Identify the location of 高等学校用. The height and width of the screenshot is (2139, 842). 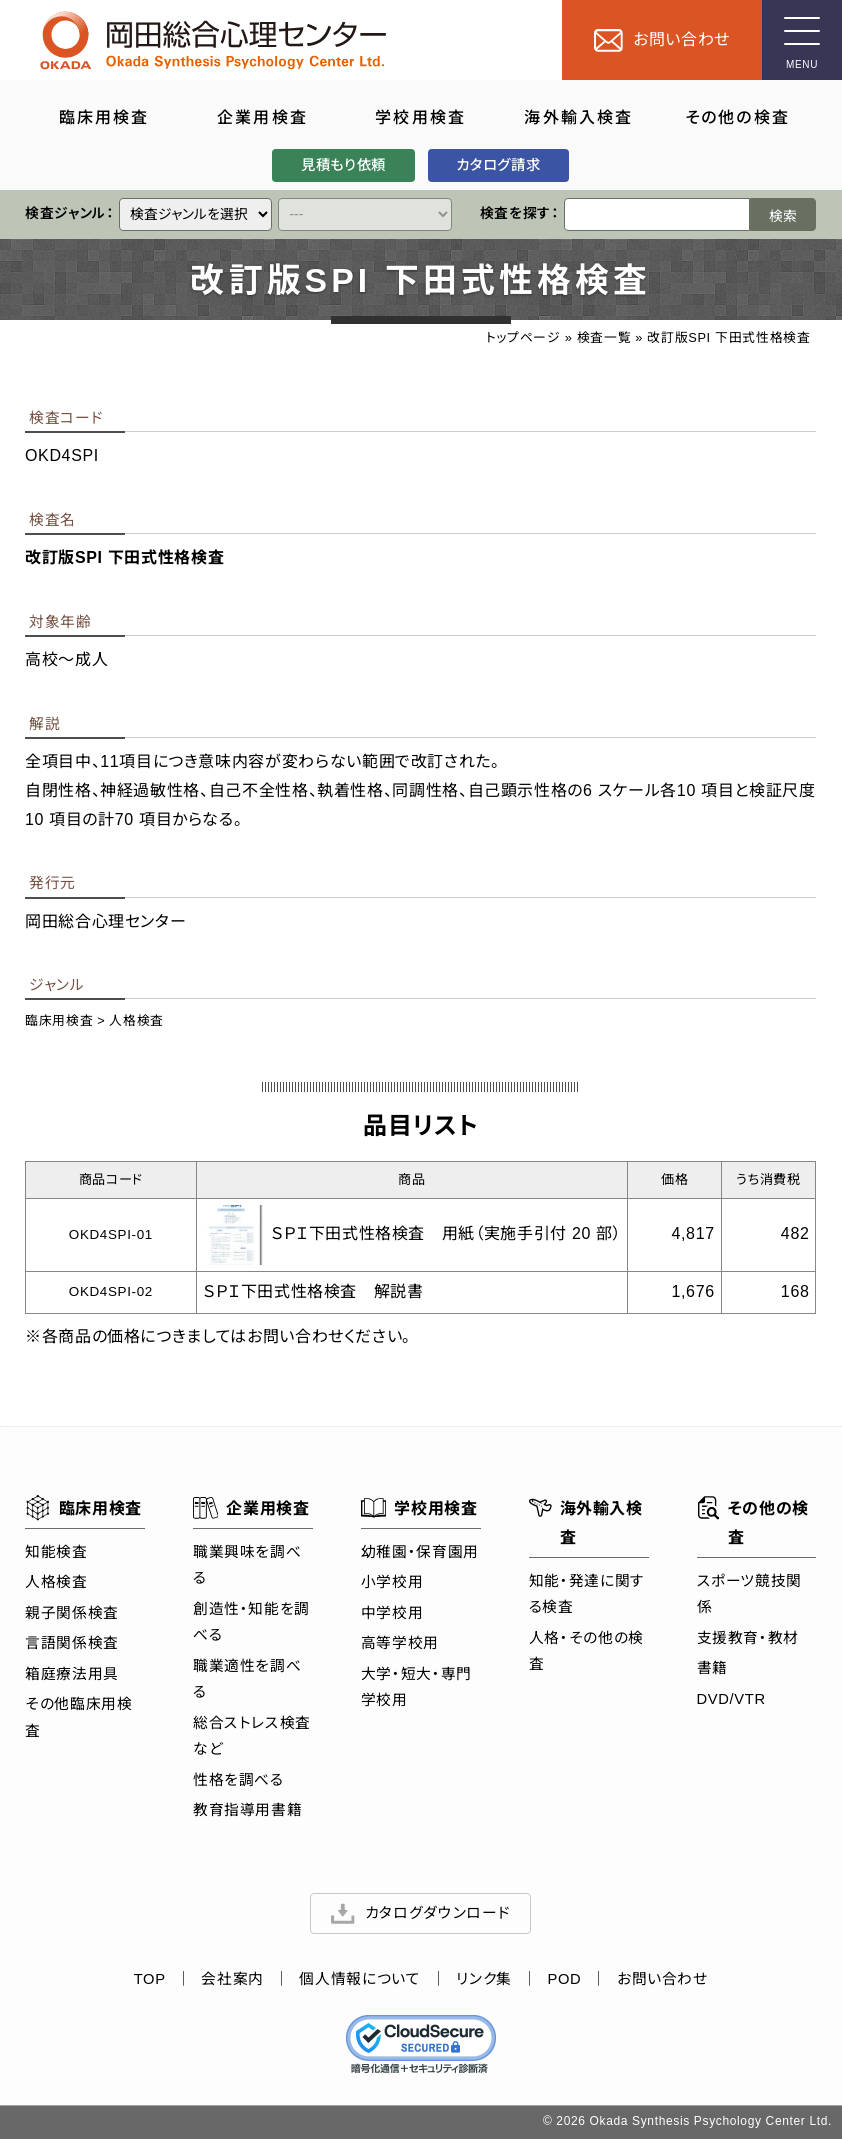
(400, 1643).